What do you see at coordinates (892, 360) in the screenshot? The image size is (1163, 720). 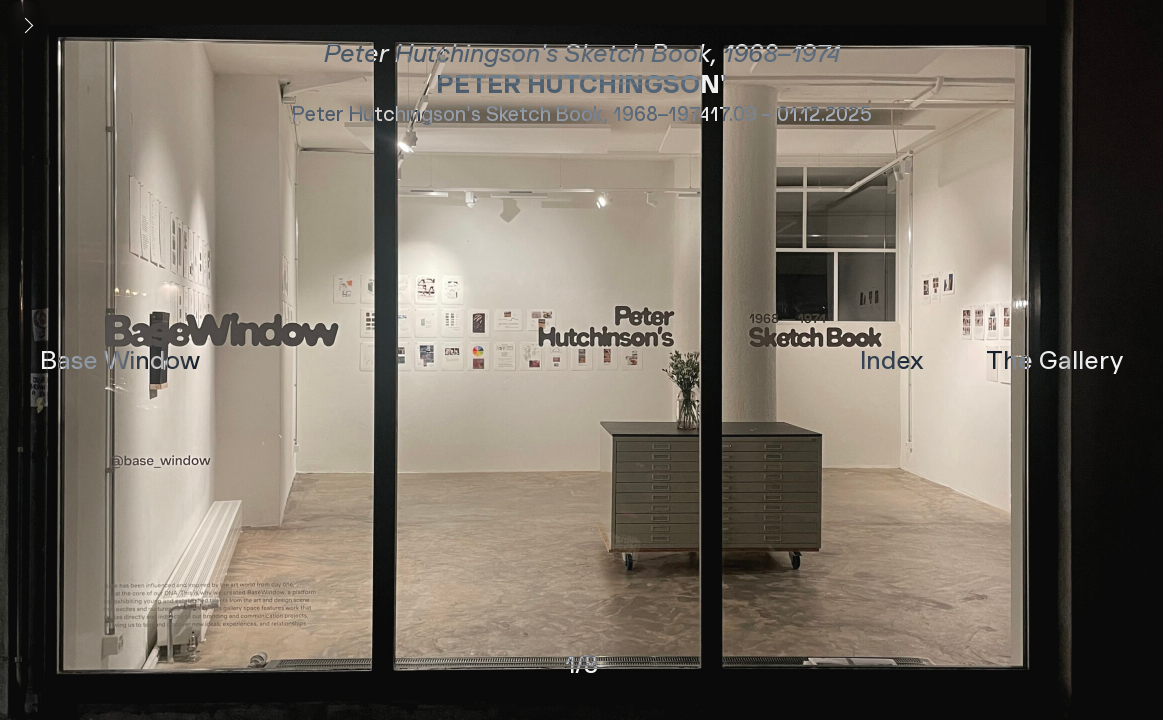 I see `Index` at bounding box center [892, 360].